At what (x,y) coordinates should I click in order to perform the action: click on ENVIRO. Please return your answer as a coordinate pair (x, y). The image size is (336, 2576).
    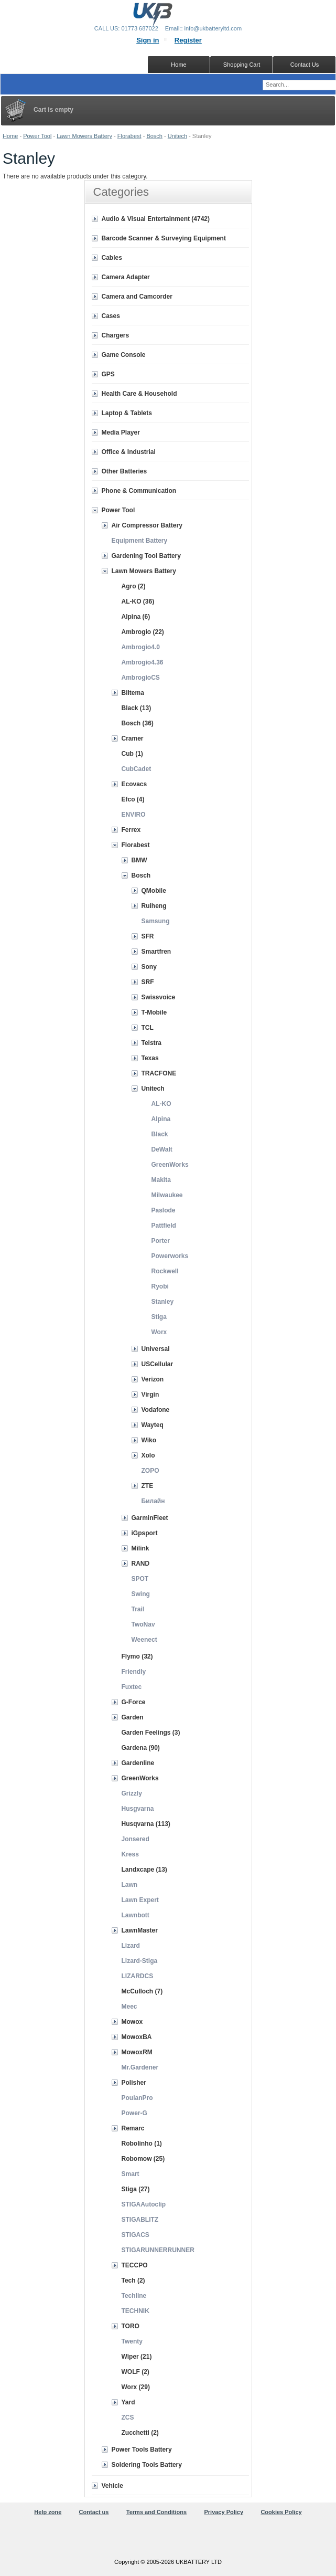
    Looking at the image, I should click on (134, 814).